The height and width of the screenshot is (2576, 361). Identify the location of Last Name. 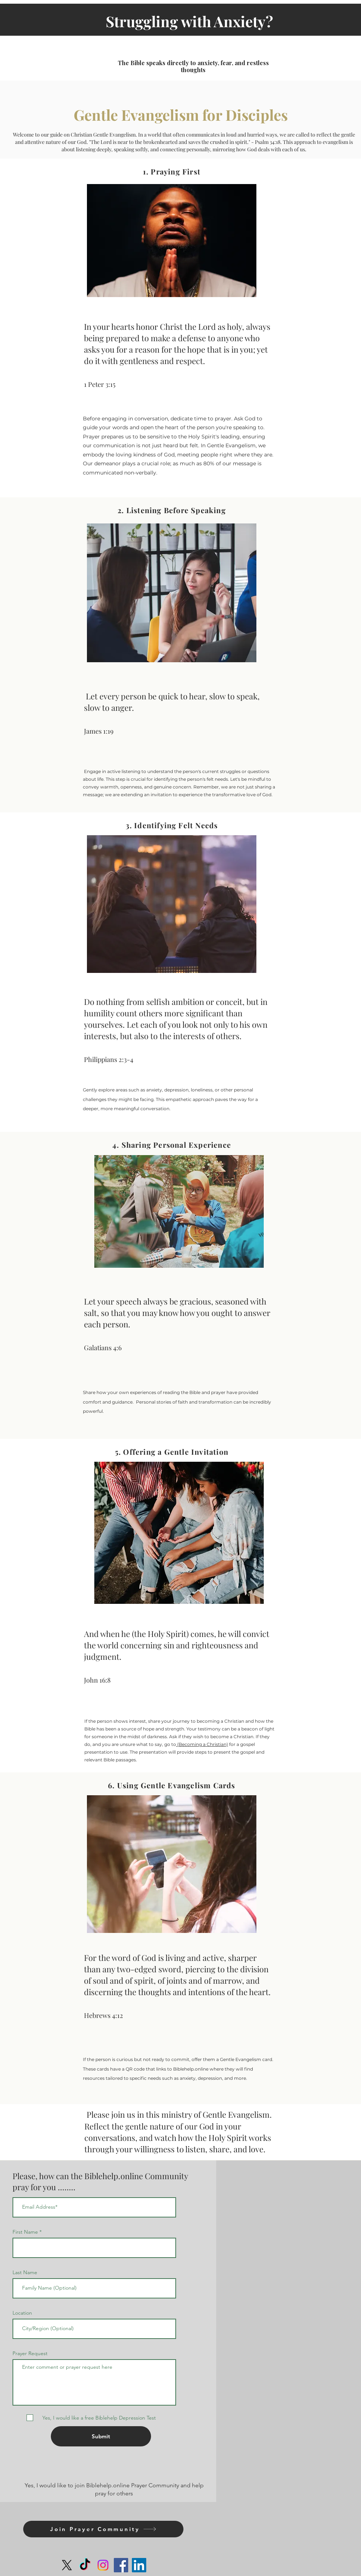
(25, 2272).